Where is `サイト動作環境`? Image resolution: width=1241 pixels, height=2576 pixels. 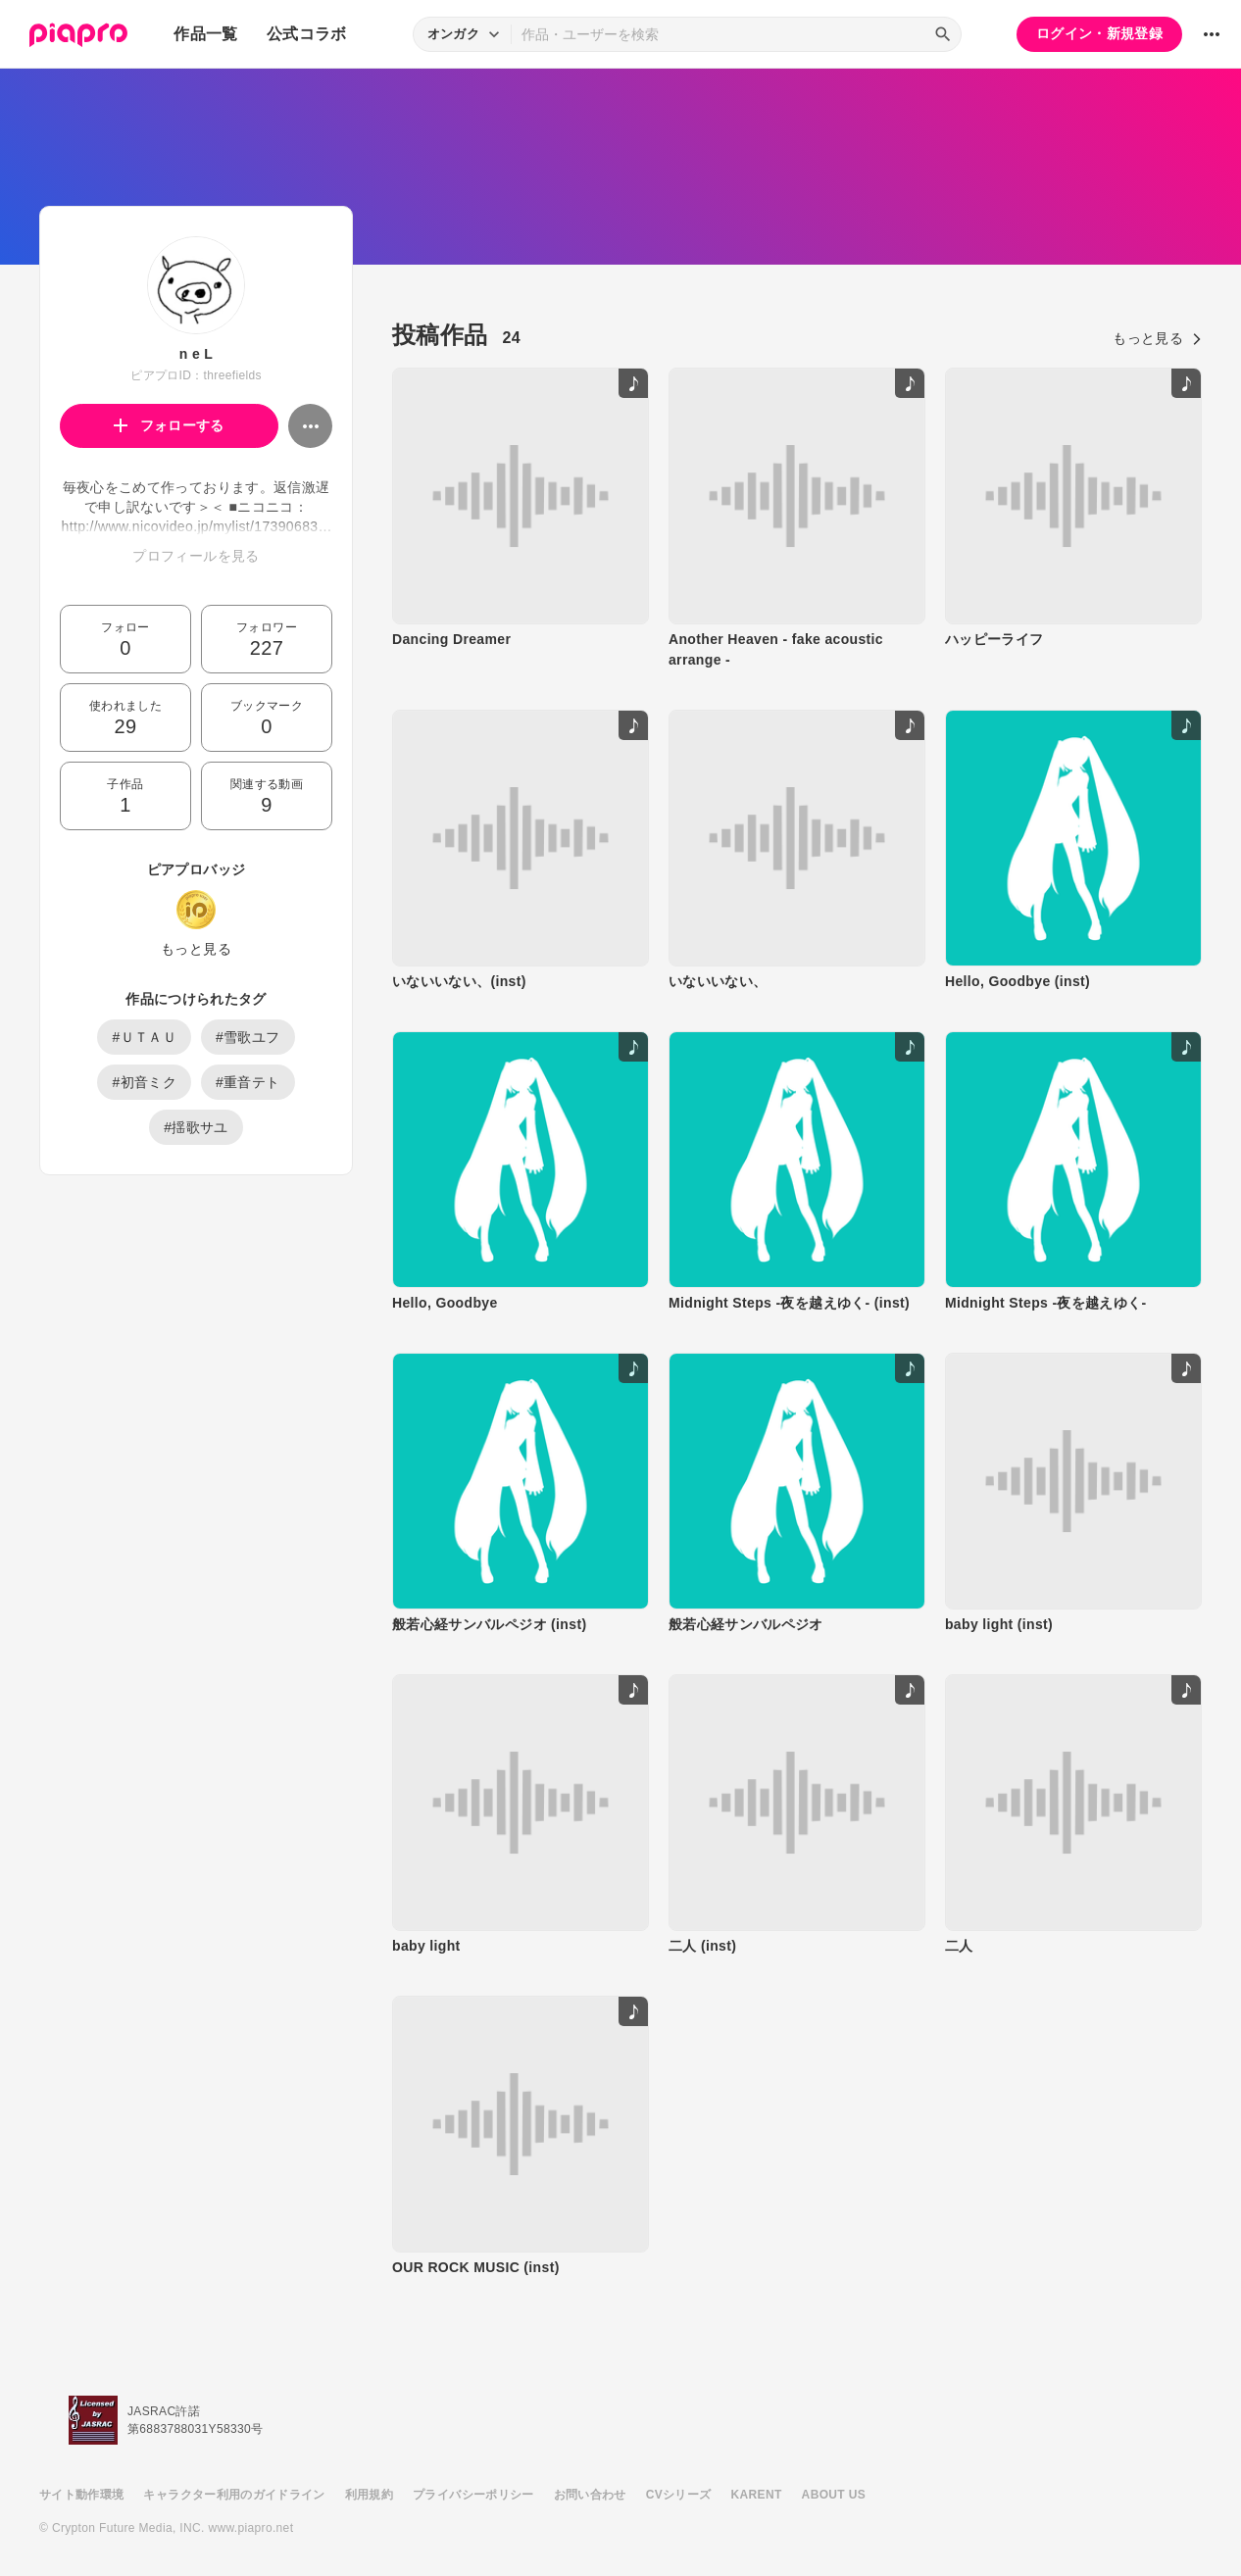
サイト動作環境 is located at coordinates (81, 2495).